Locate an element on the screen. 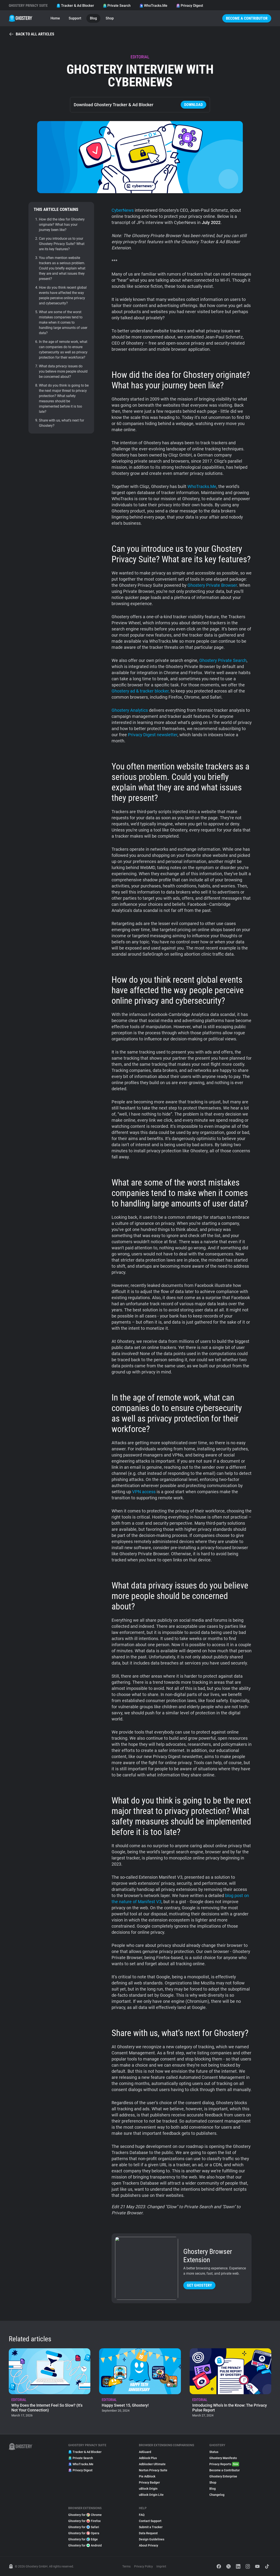  Pie Adblock is located at coordinates (147, 2476).